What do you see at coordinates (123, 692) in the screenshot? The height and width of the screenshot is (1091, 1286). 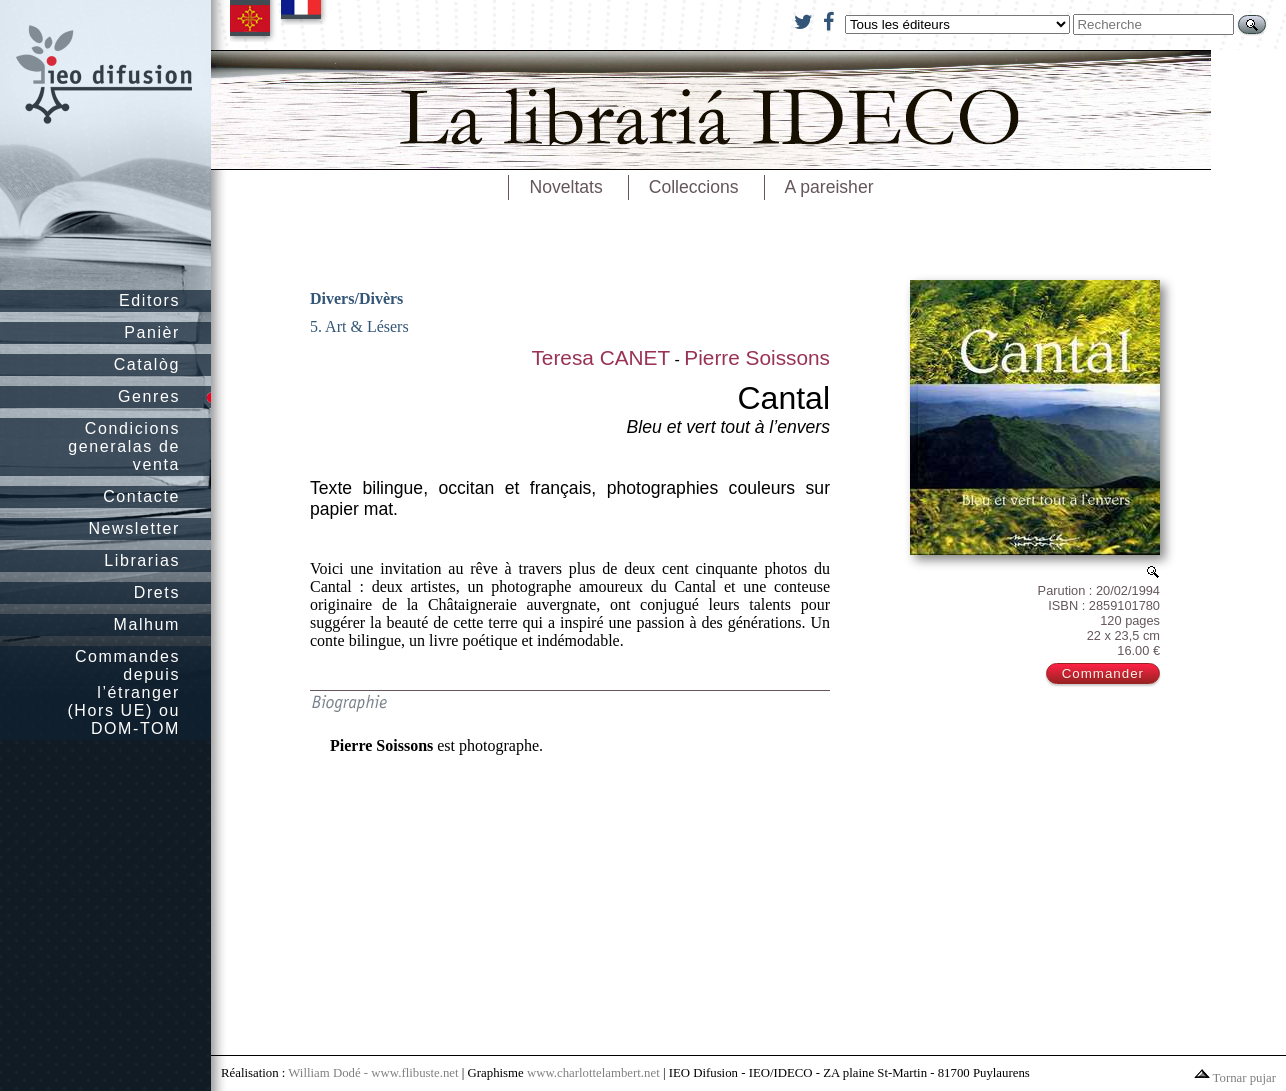 I see `Commandes depuis l’étranger (Hors UE) ou DOM-TOM` at bounding box center [123, 692].